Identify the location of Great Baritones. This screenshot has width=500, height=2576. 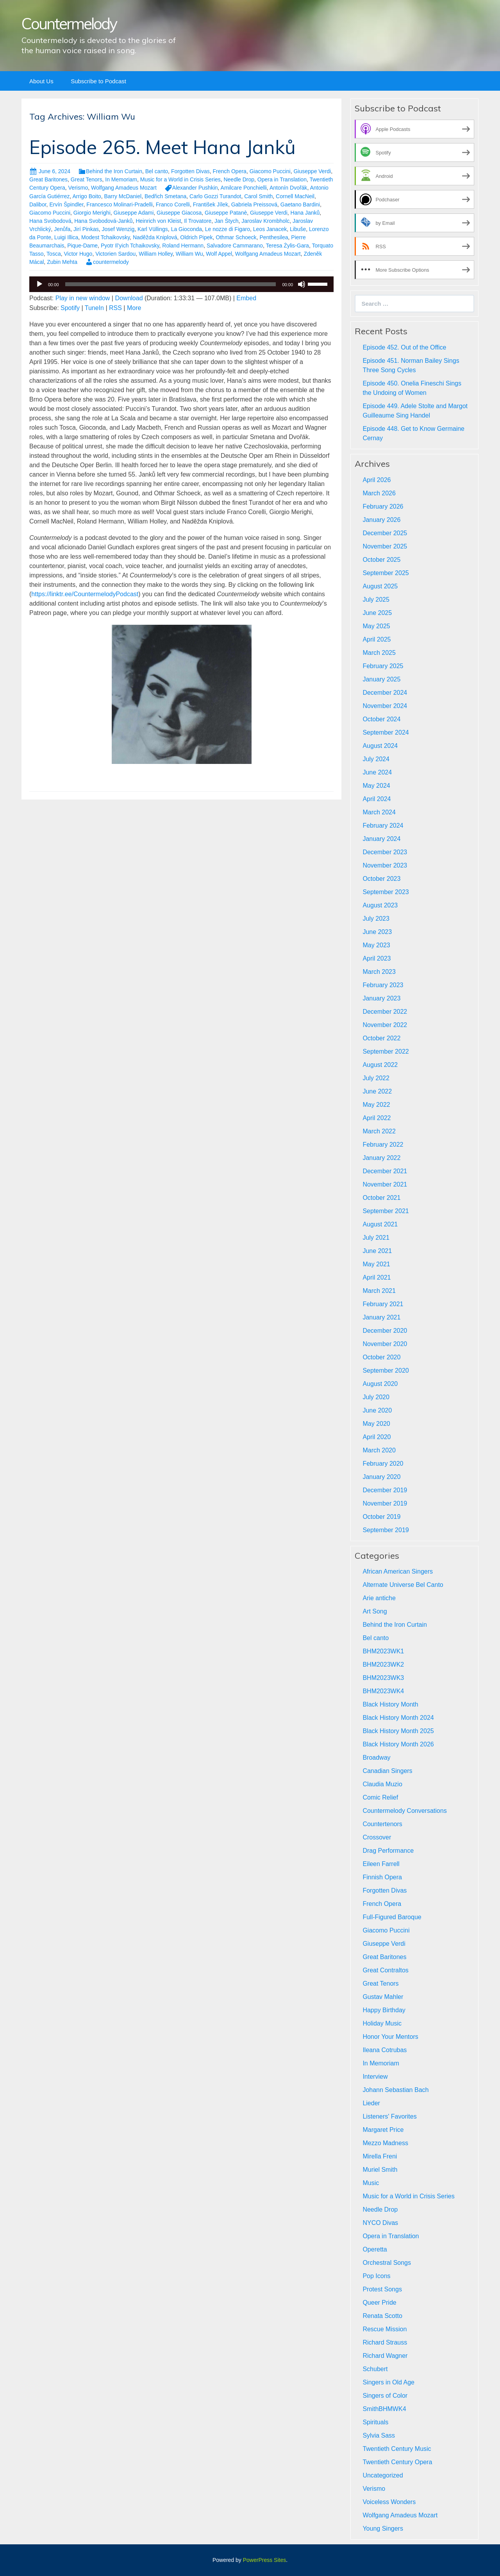
(48, 179).